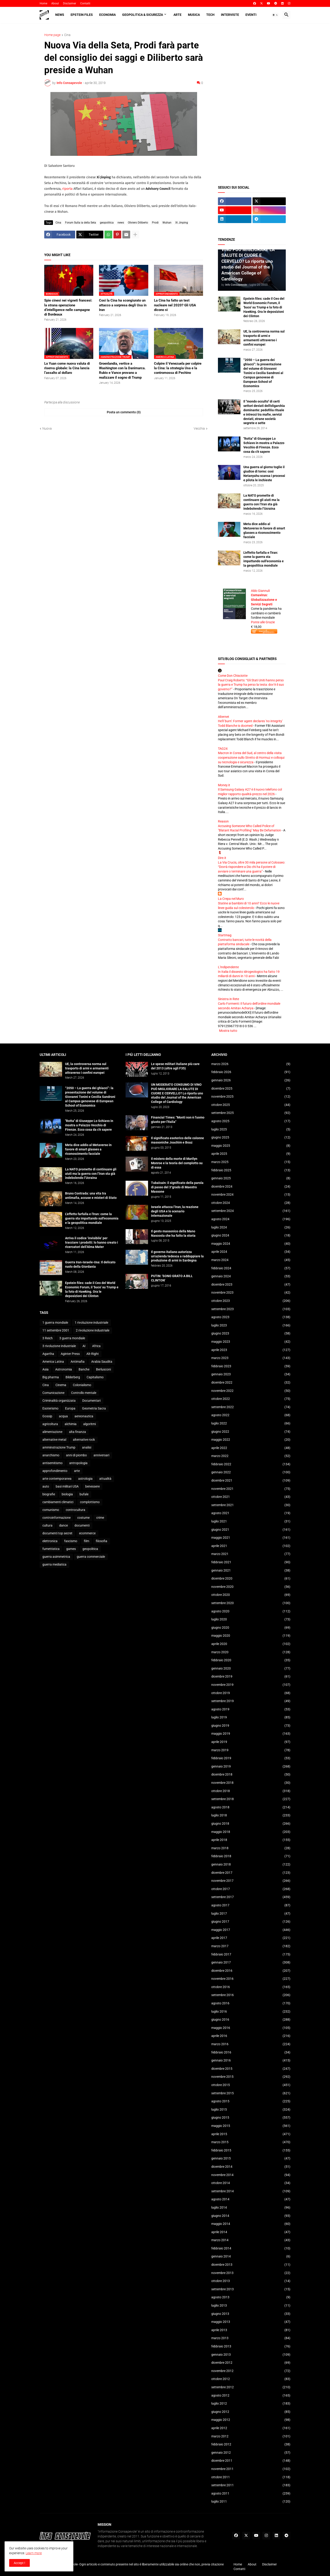 The width and height of the screenshot is (330, 2576). What do you see at coordinates (250, 1848) in the screenshot?
I see `marzo 2018` at bounding box center [250, 1848].